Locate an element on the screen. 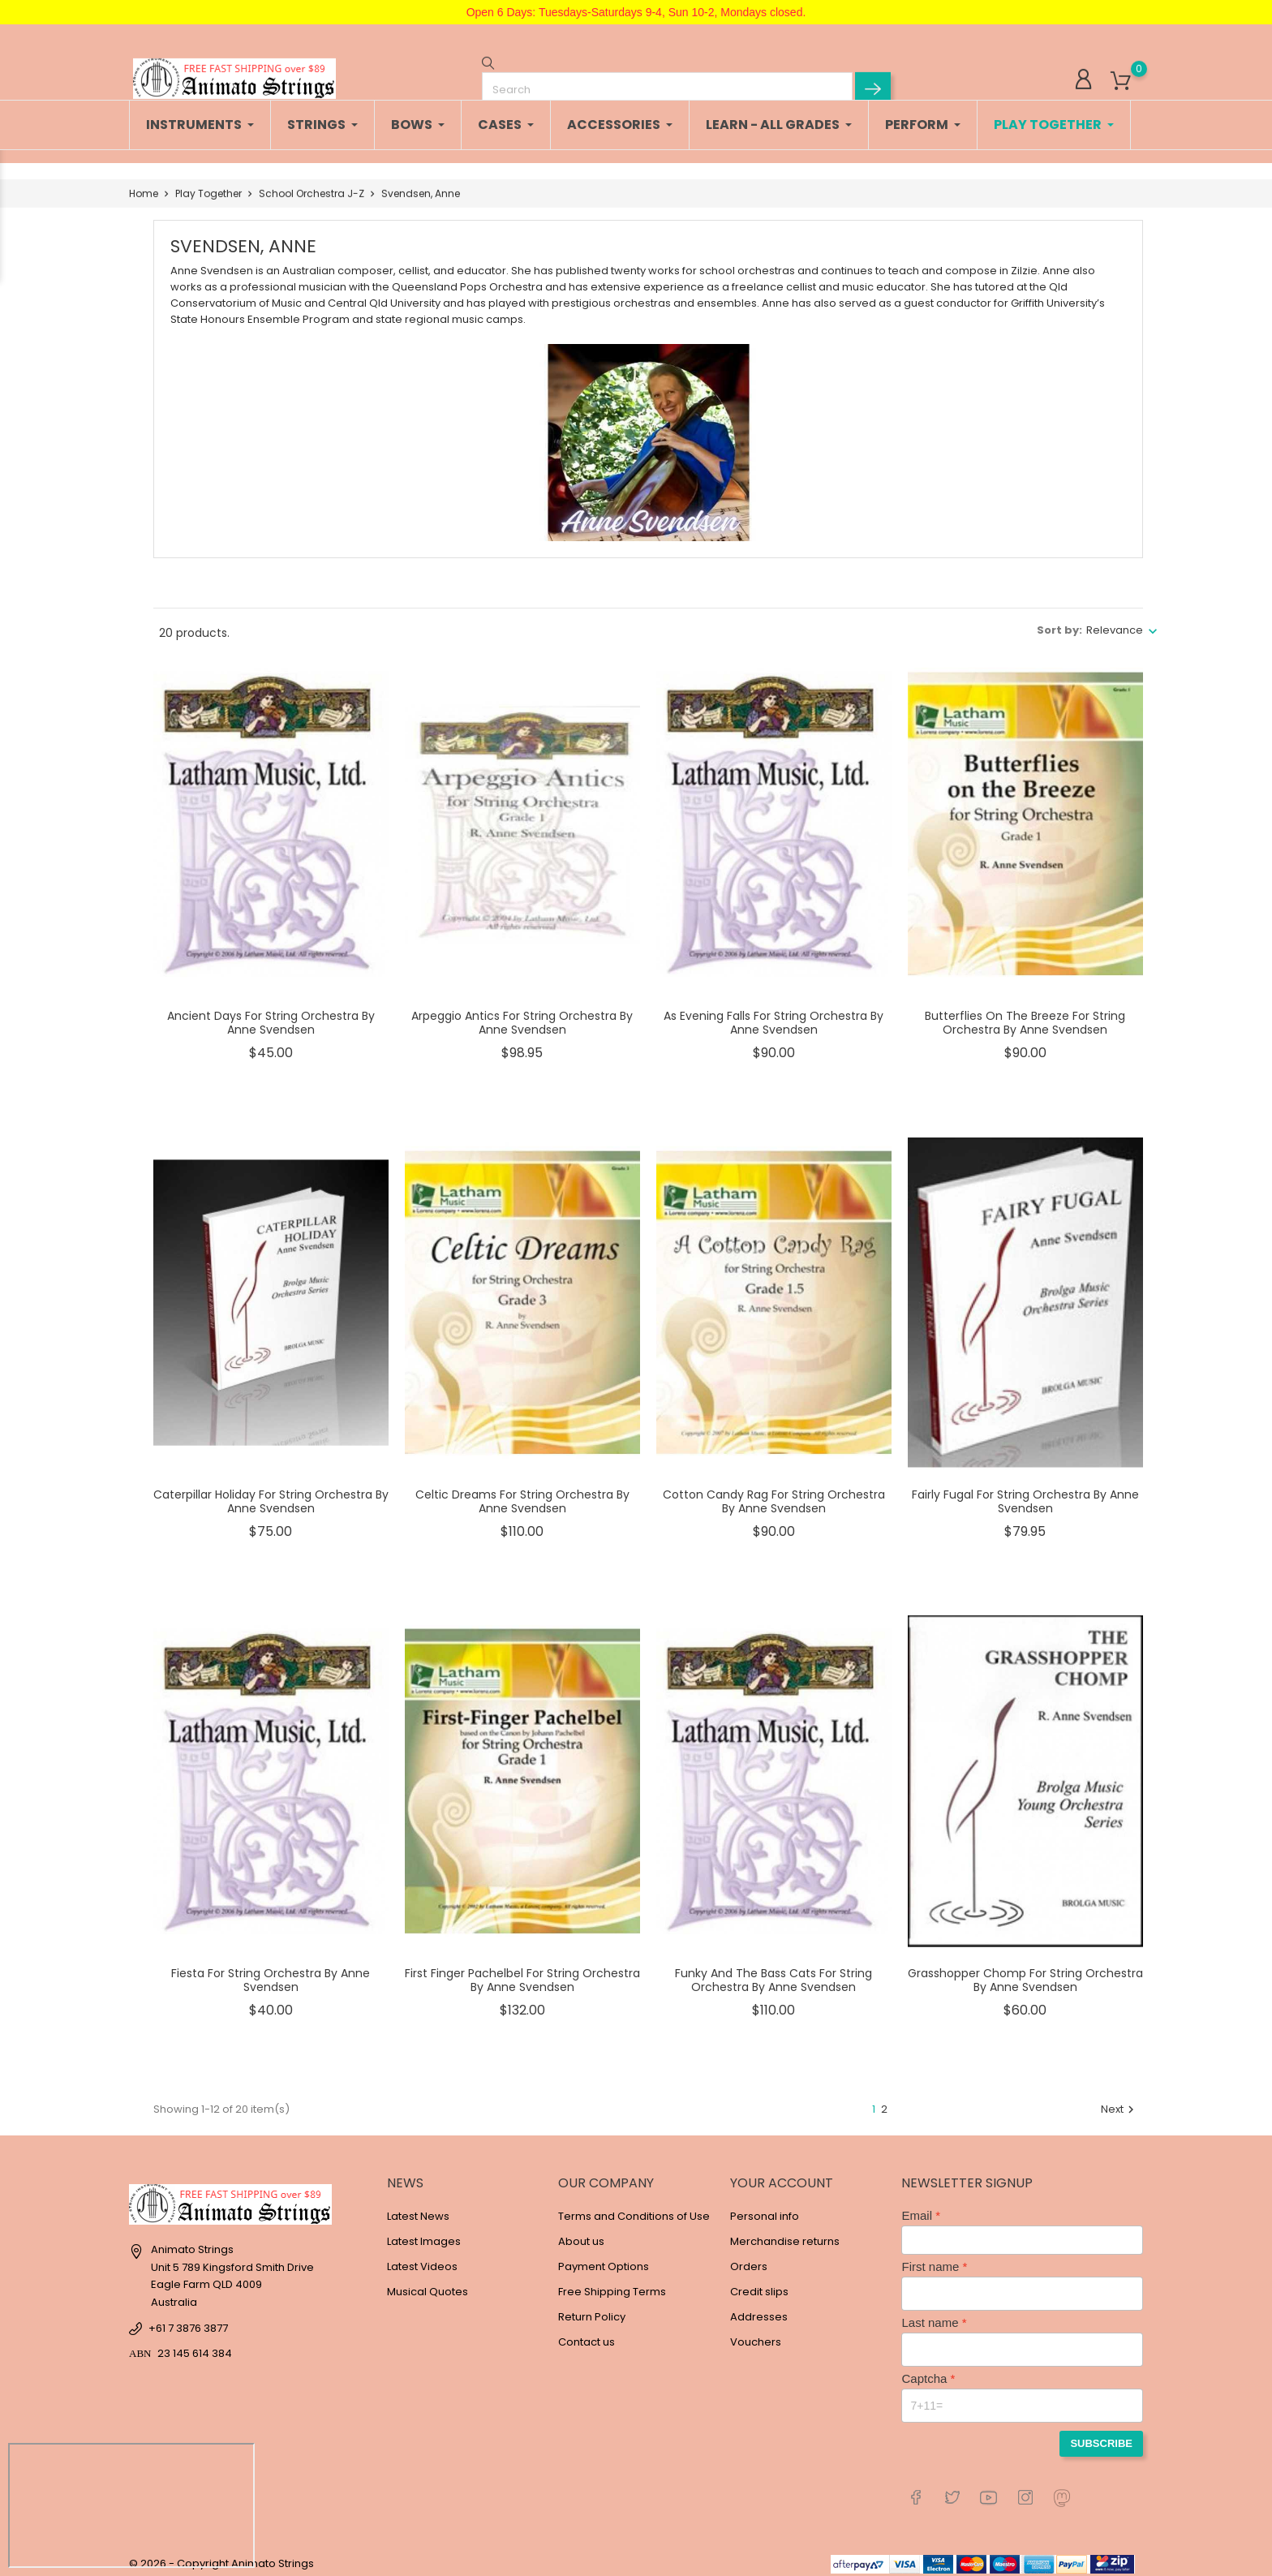 This screenshot has width=1272, height=2576. Latest News is located at coordinates (418, 2208).